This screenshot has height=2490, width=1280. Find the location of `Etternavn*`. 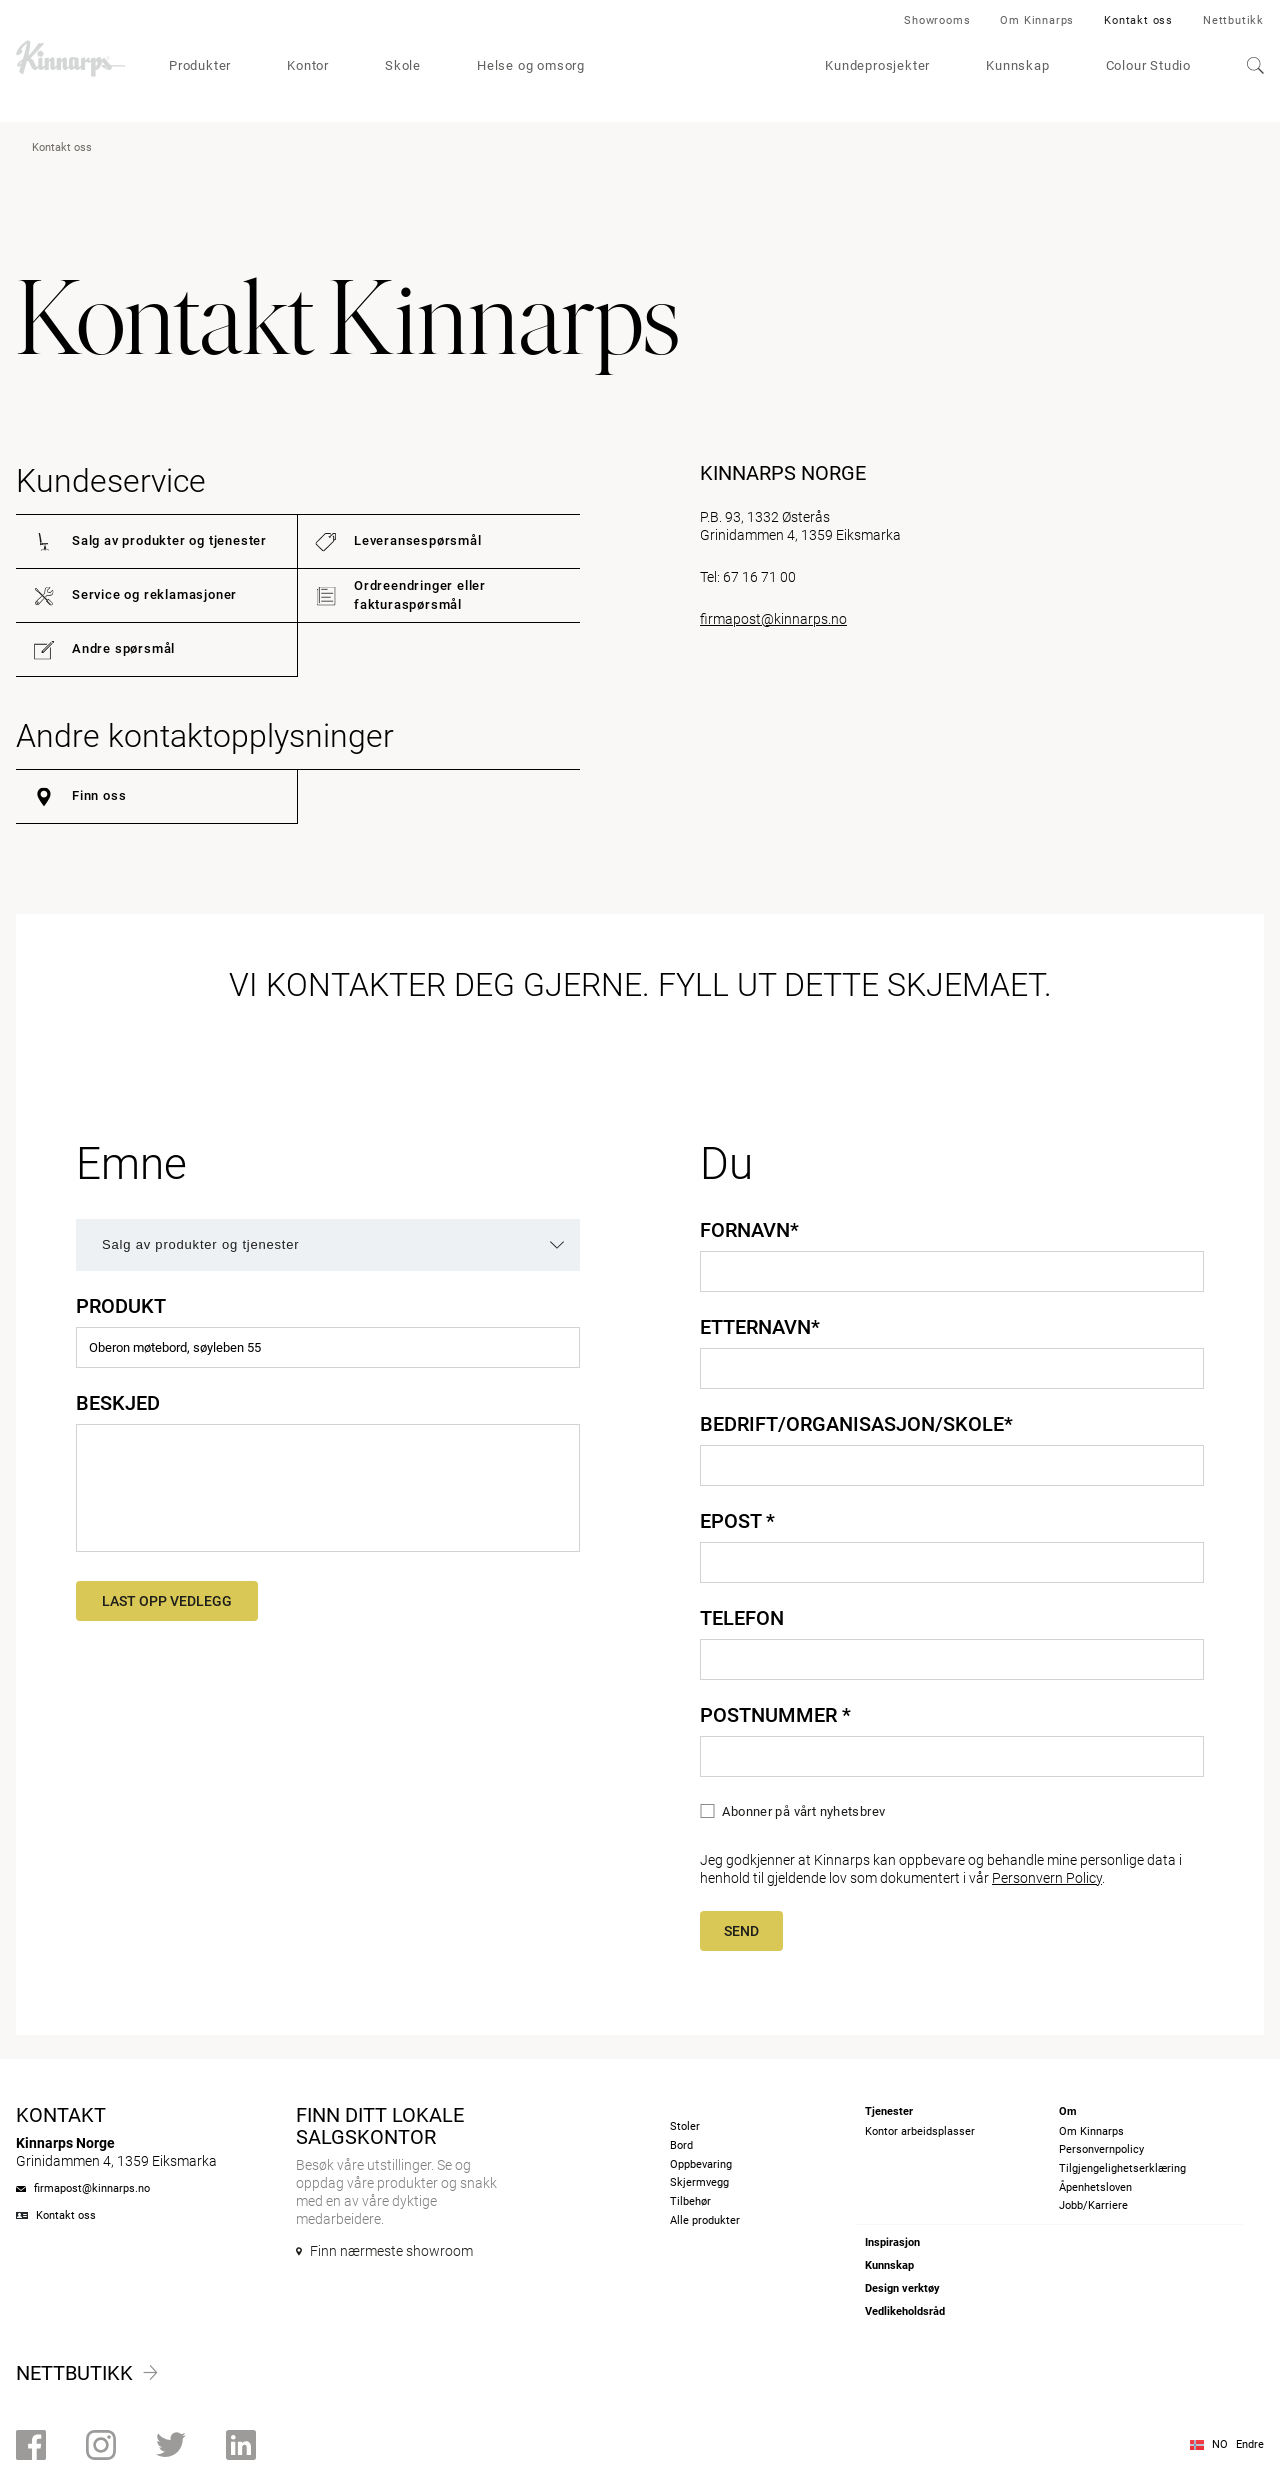

Etternavn* is located at coordinates (760, 1327).